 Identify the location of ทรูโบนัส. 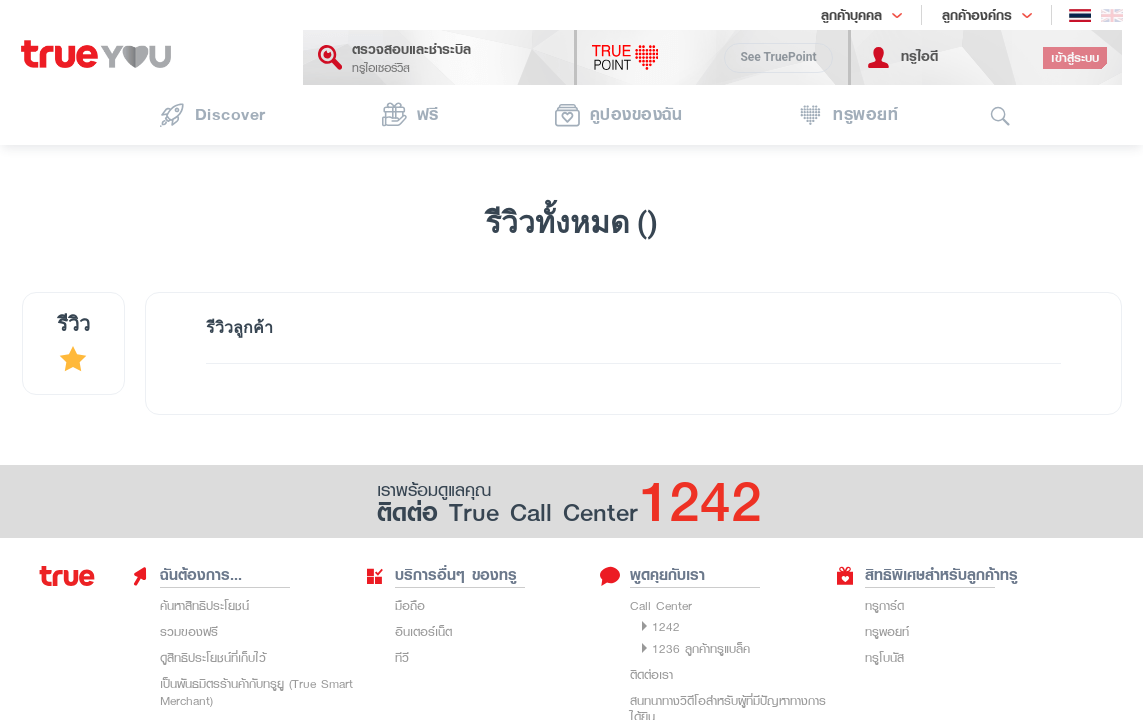
(884, 657).